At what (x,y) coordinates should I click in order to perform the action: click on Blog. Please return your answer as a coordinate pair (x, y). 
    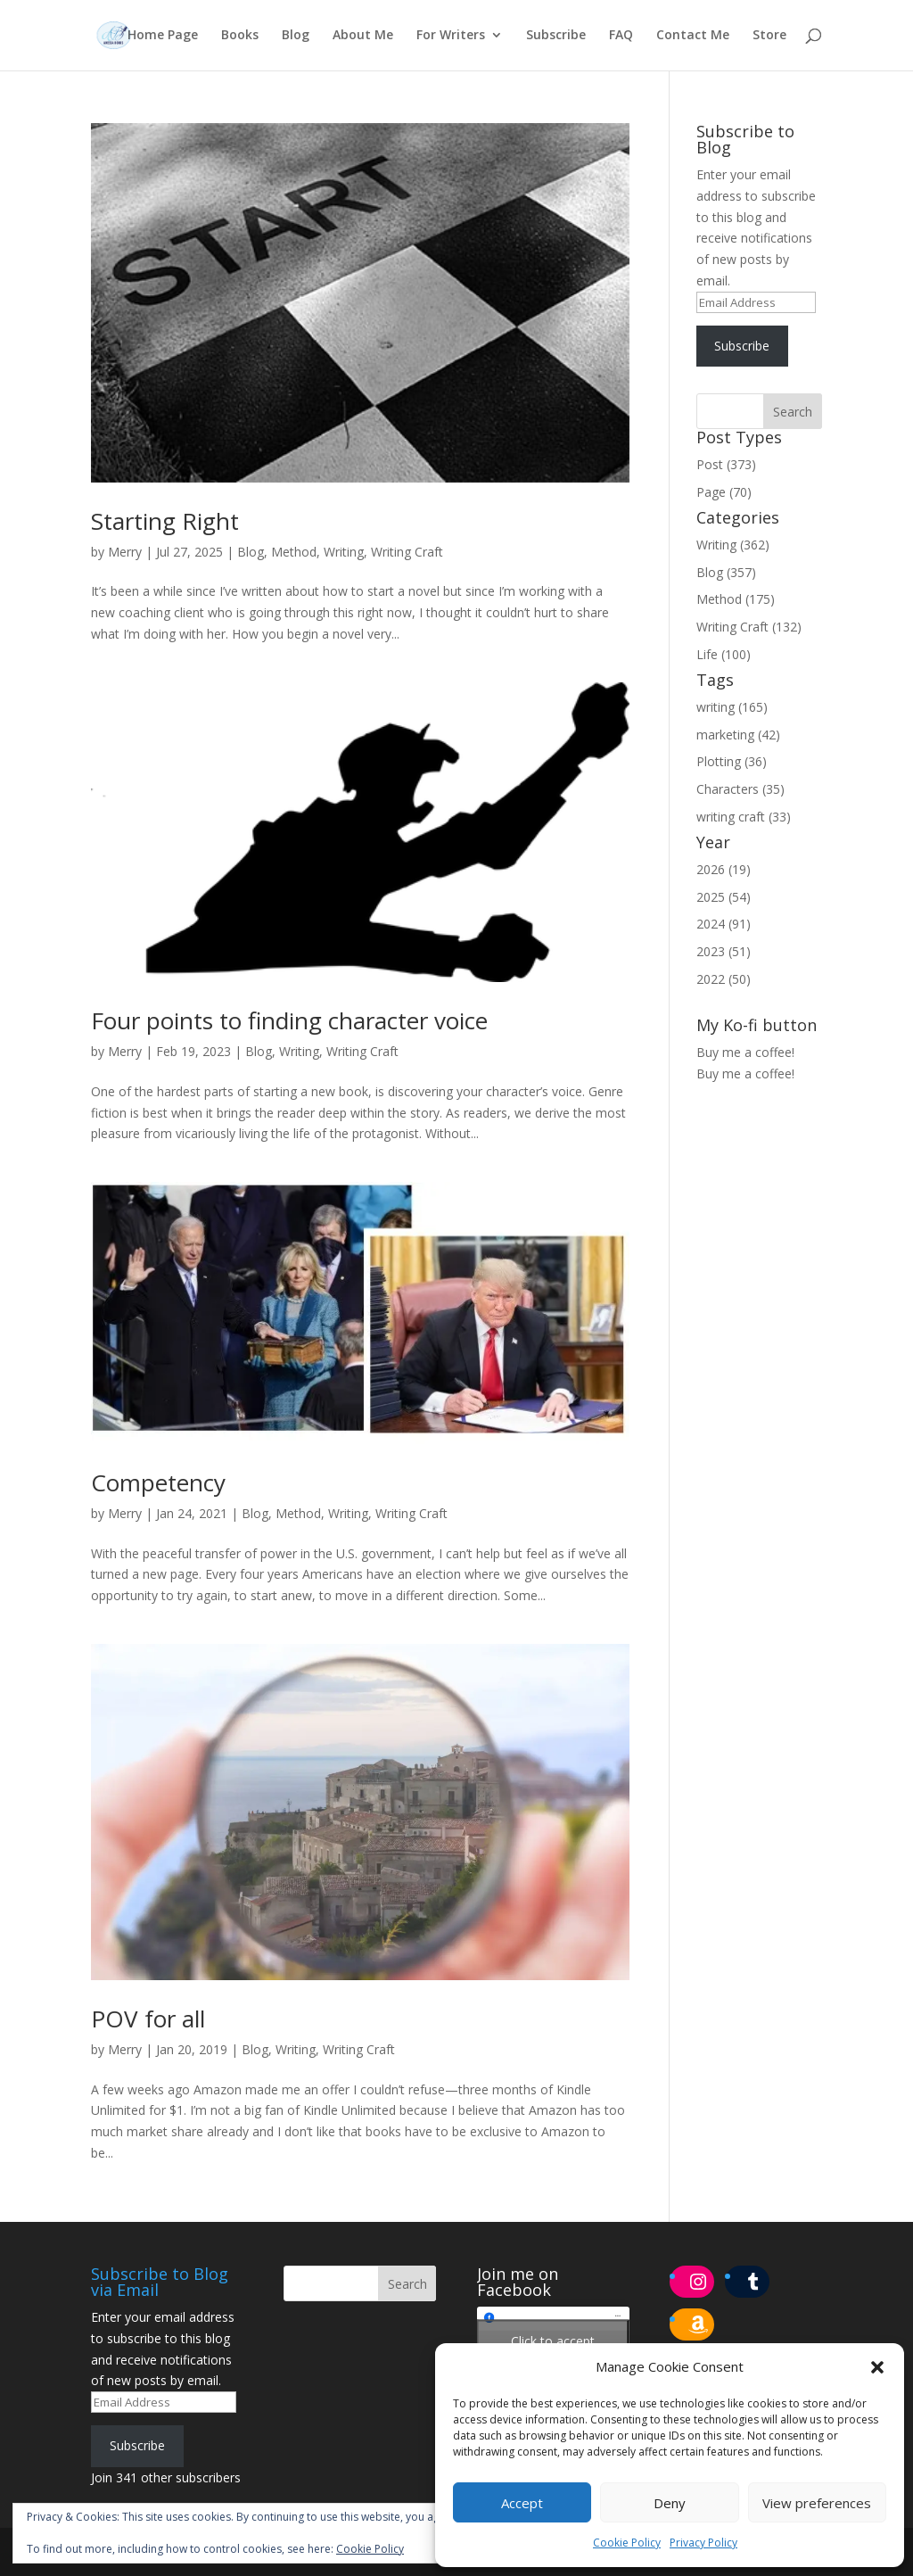
    Looking at the image, I should click on (295, 36).